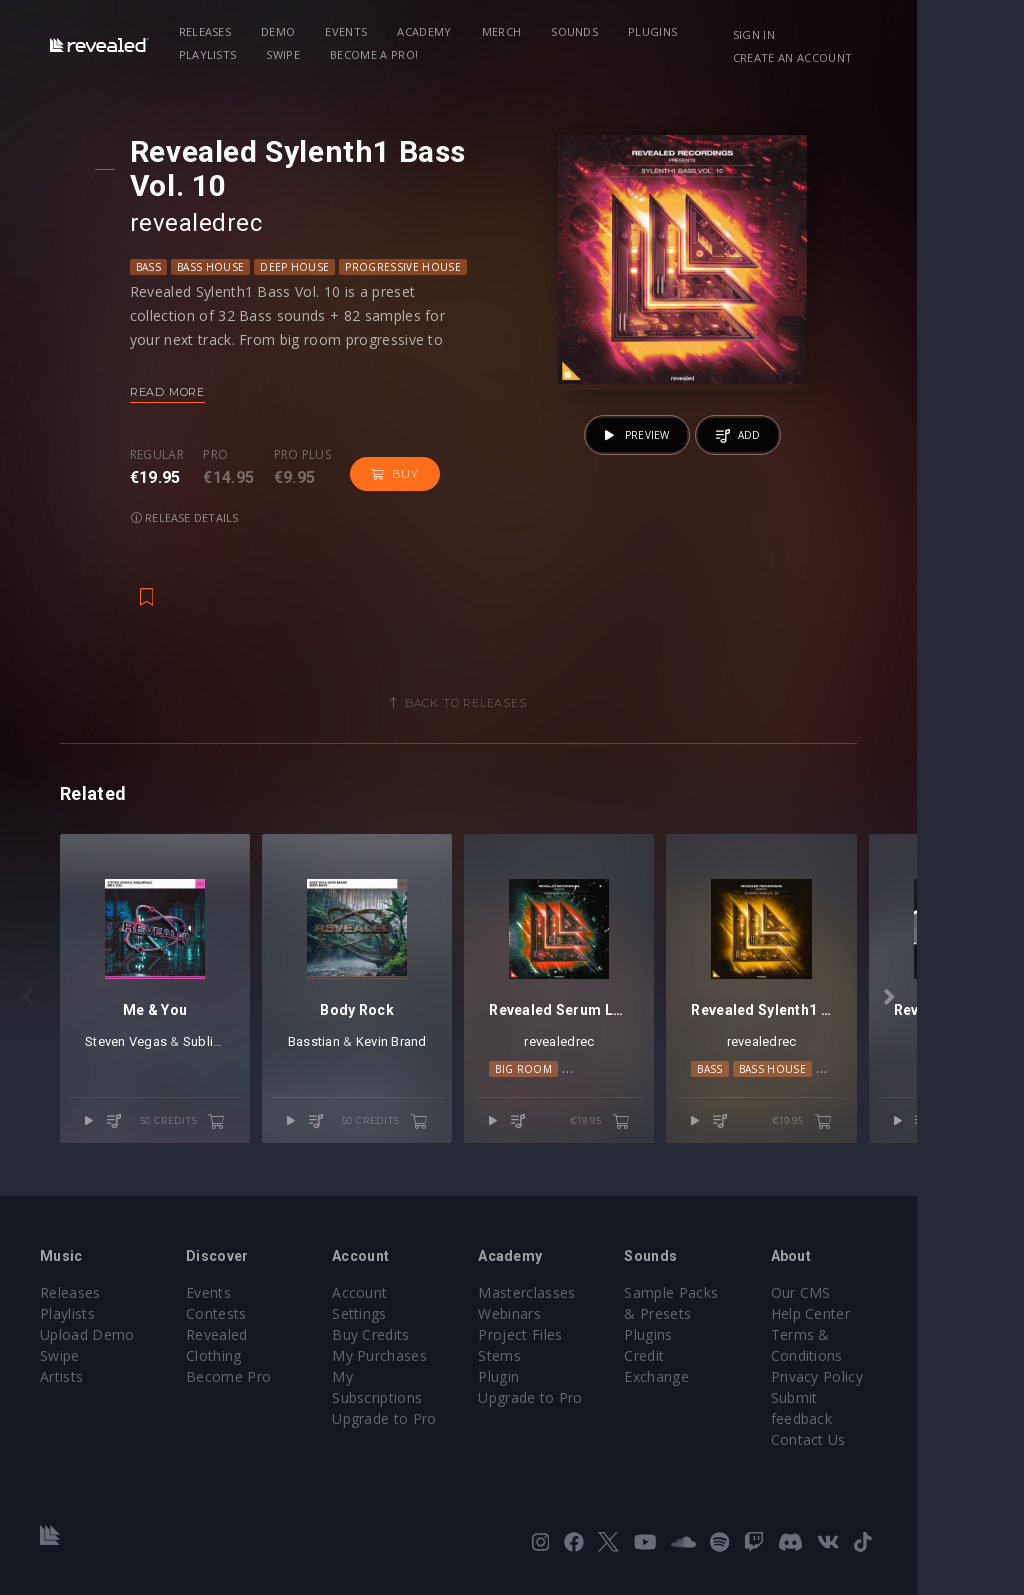 The width and height of the screenshot is (1024, 1595). Describe the element at coordinates (126, 1068) in the screenshot. I see `Steven Vegas` at that location.